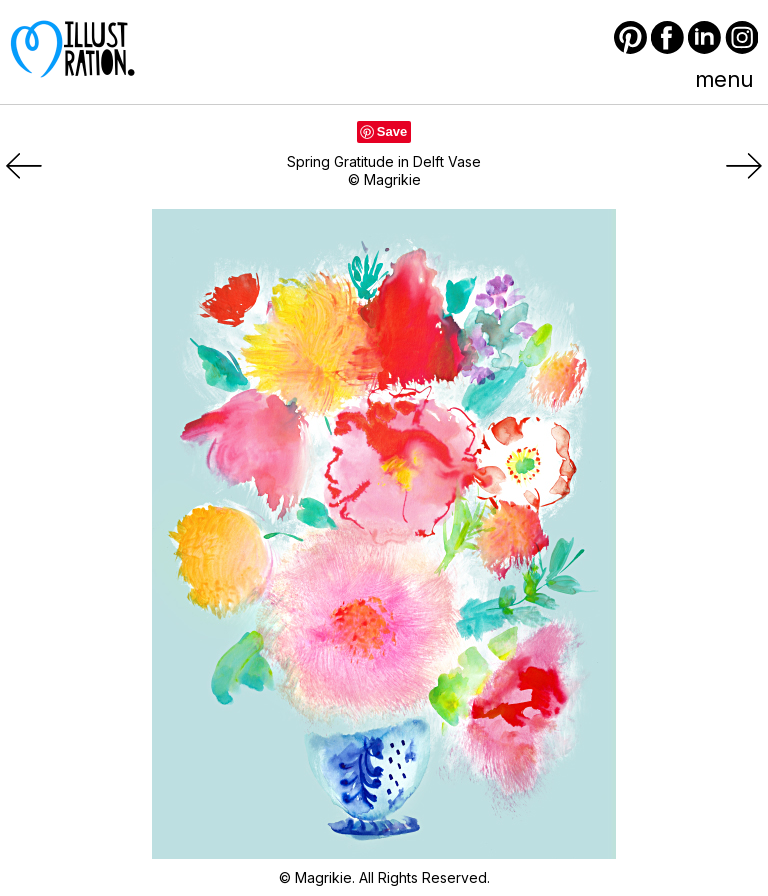 The image size is (768, 896). What do you see at coordinates (630, 37) in the screenshot?
I see `Pinterest` at bounding box center [630, 37].